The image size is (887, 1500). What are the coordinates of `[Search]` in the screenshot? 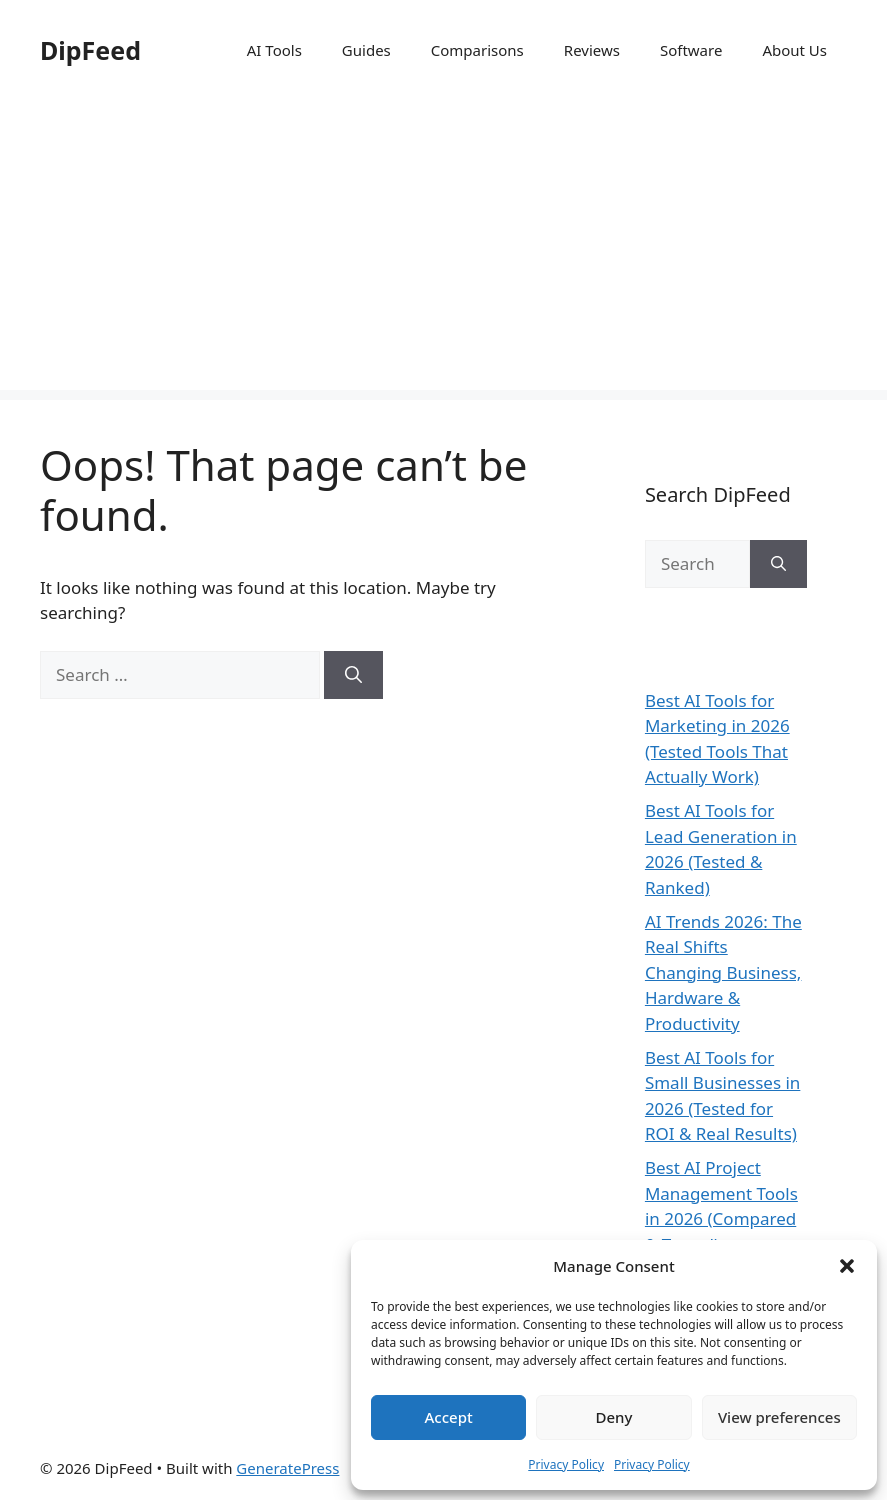 It's located at (353, 675).